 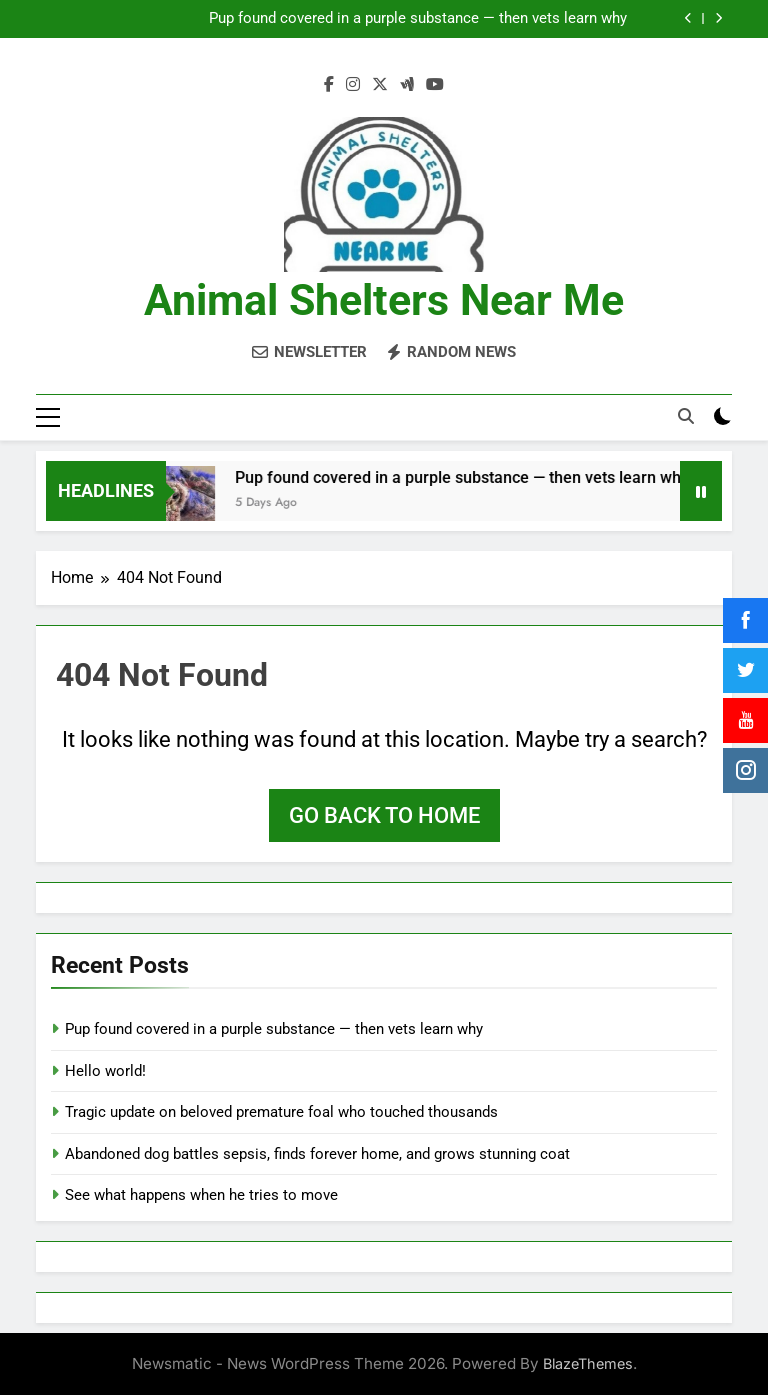 I want to click on Abandoned dog battles sepsis, finds forever home, and grows stunning coat, so click(x=317, y=1152).